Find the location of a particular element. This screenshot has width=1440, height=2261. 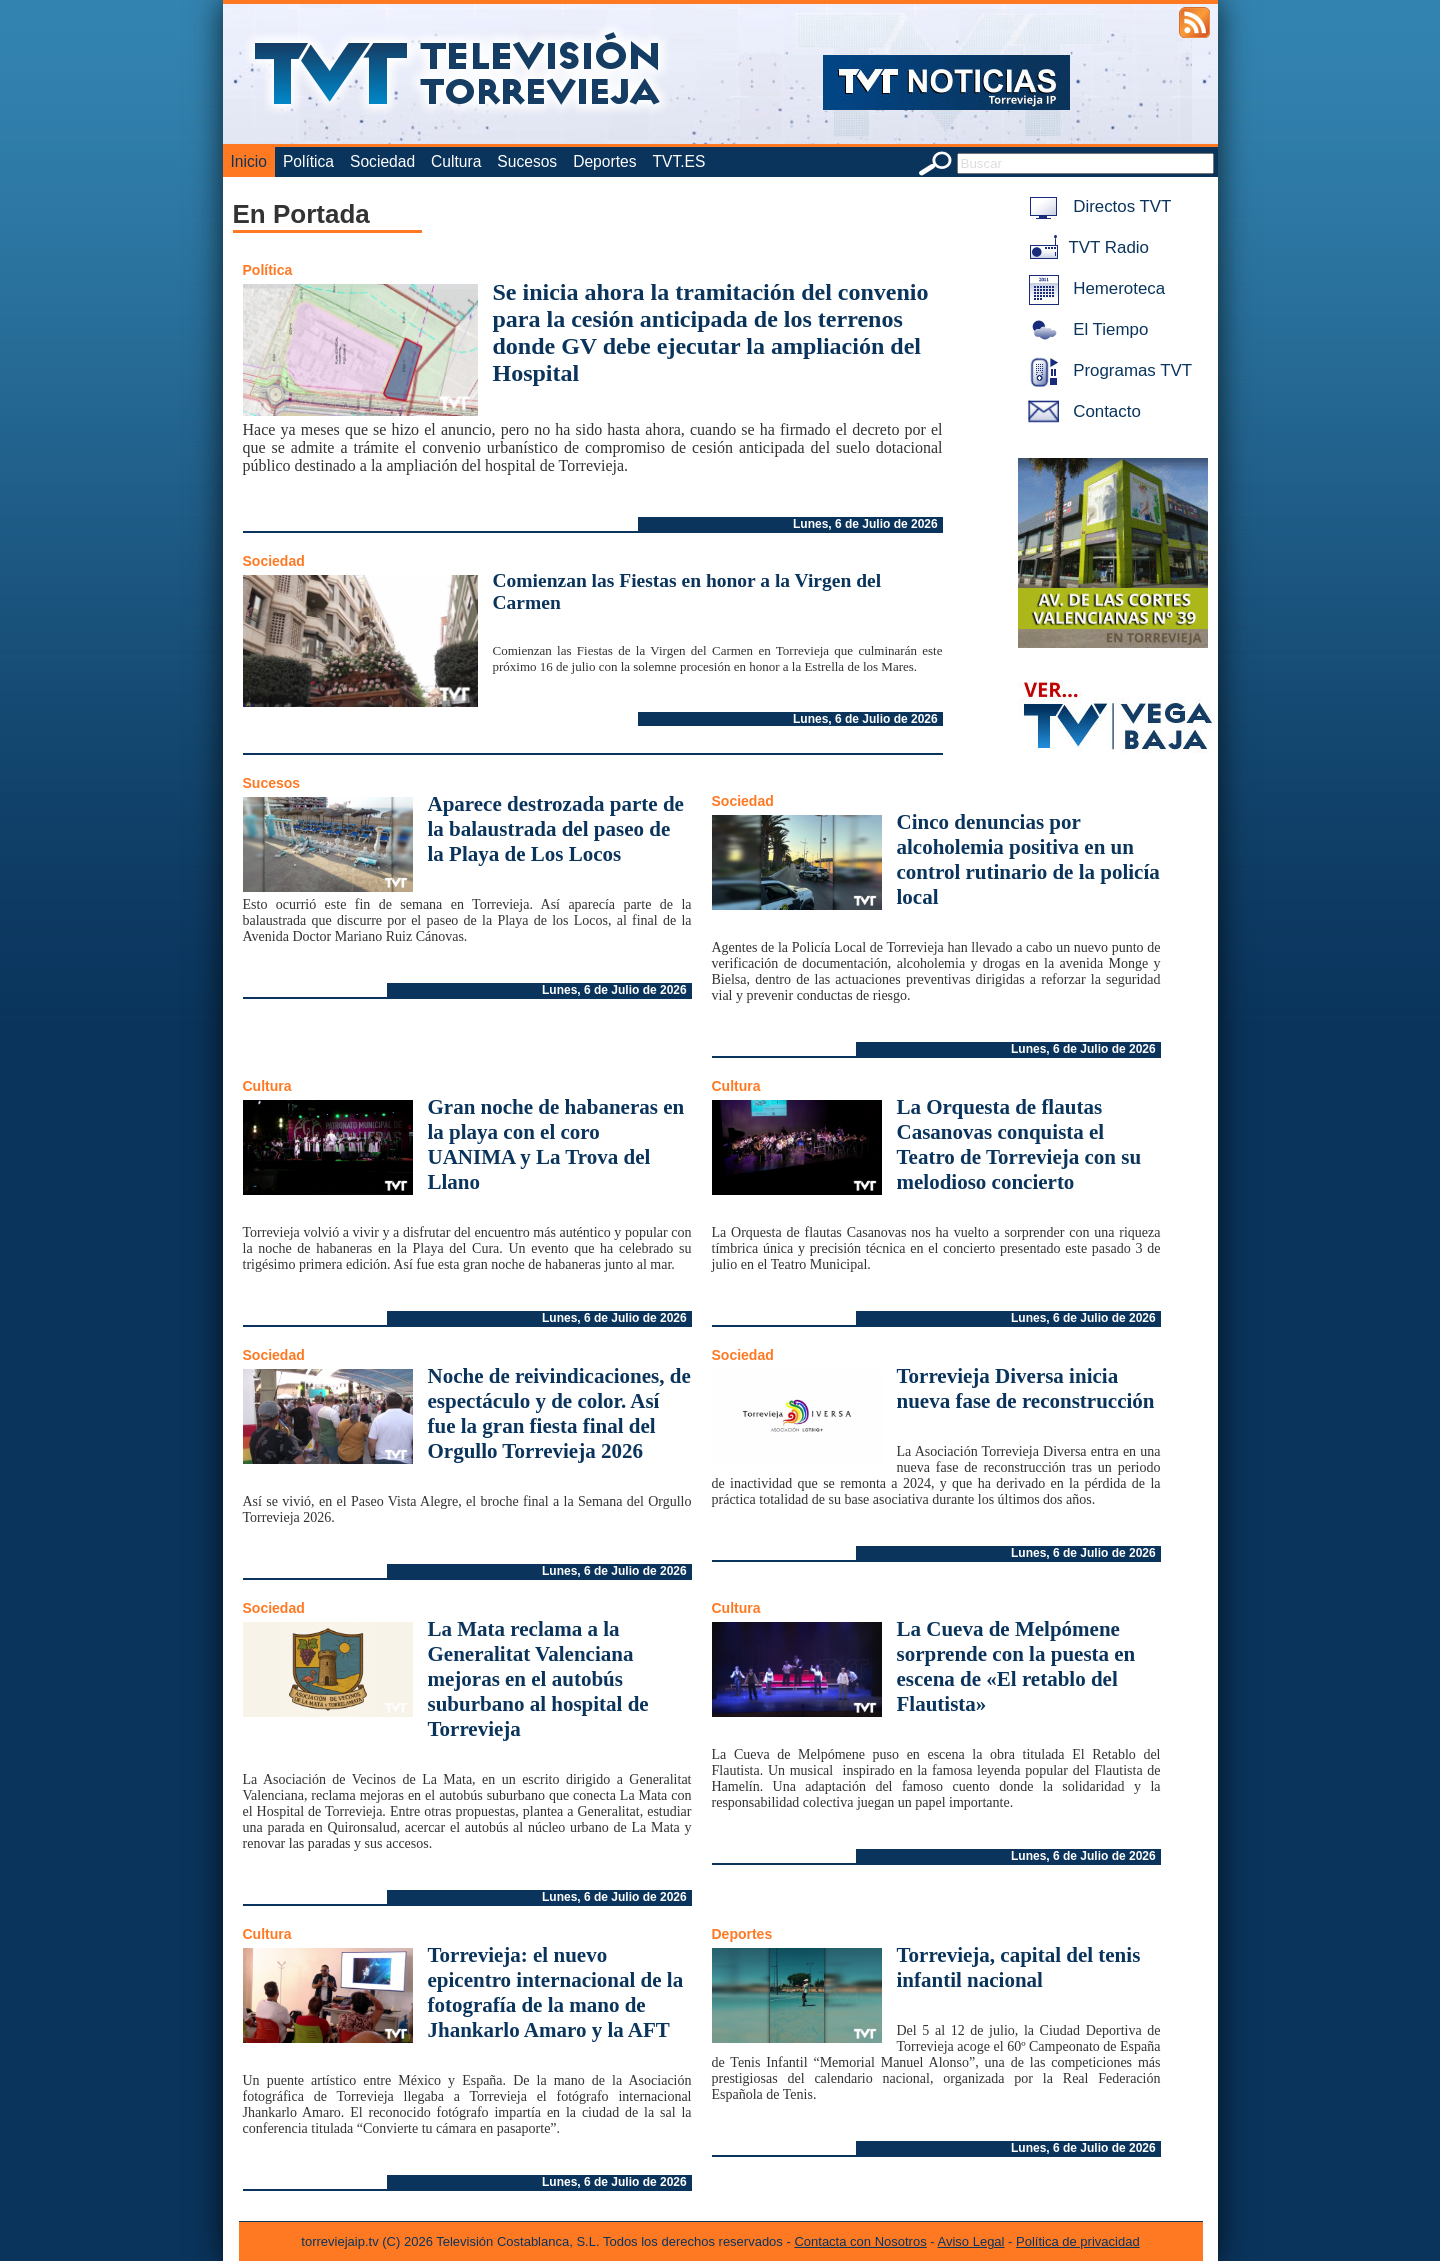

Torrevieja: el nuevo epicentro internacional de la fotografía de la mano de Jhankarlo Amaro y la AFT is located at coordinates (556, 1992).